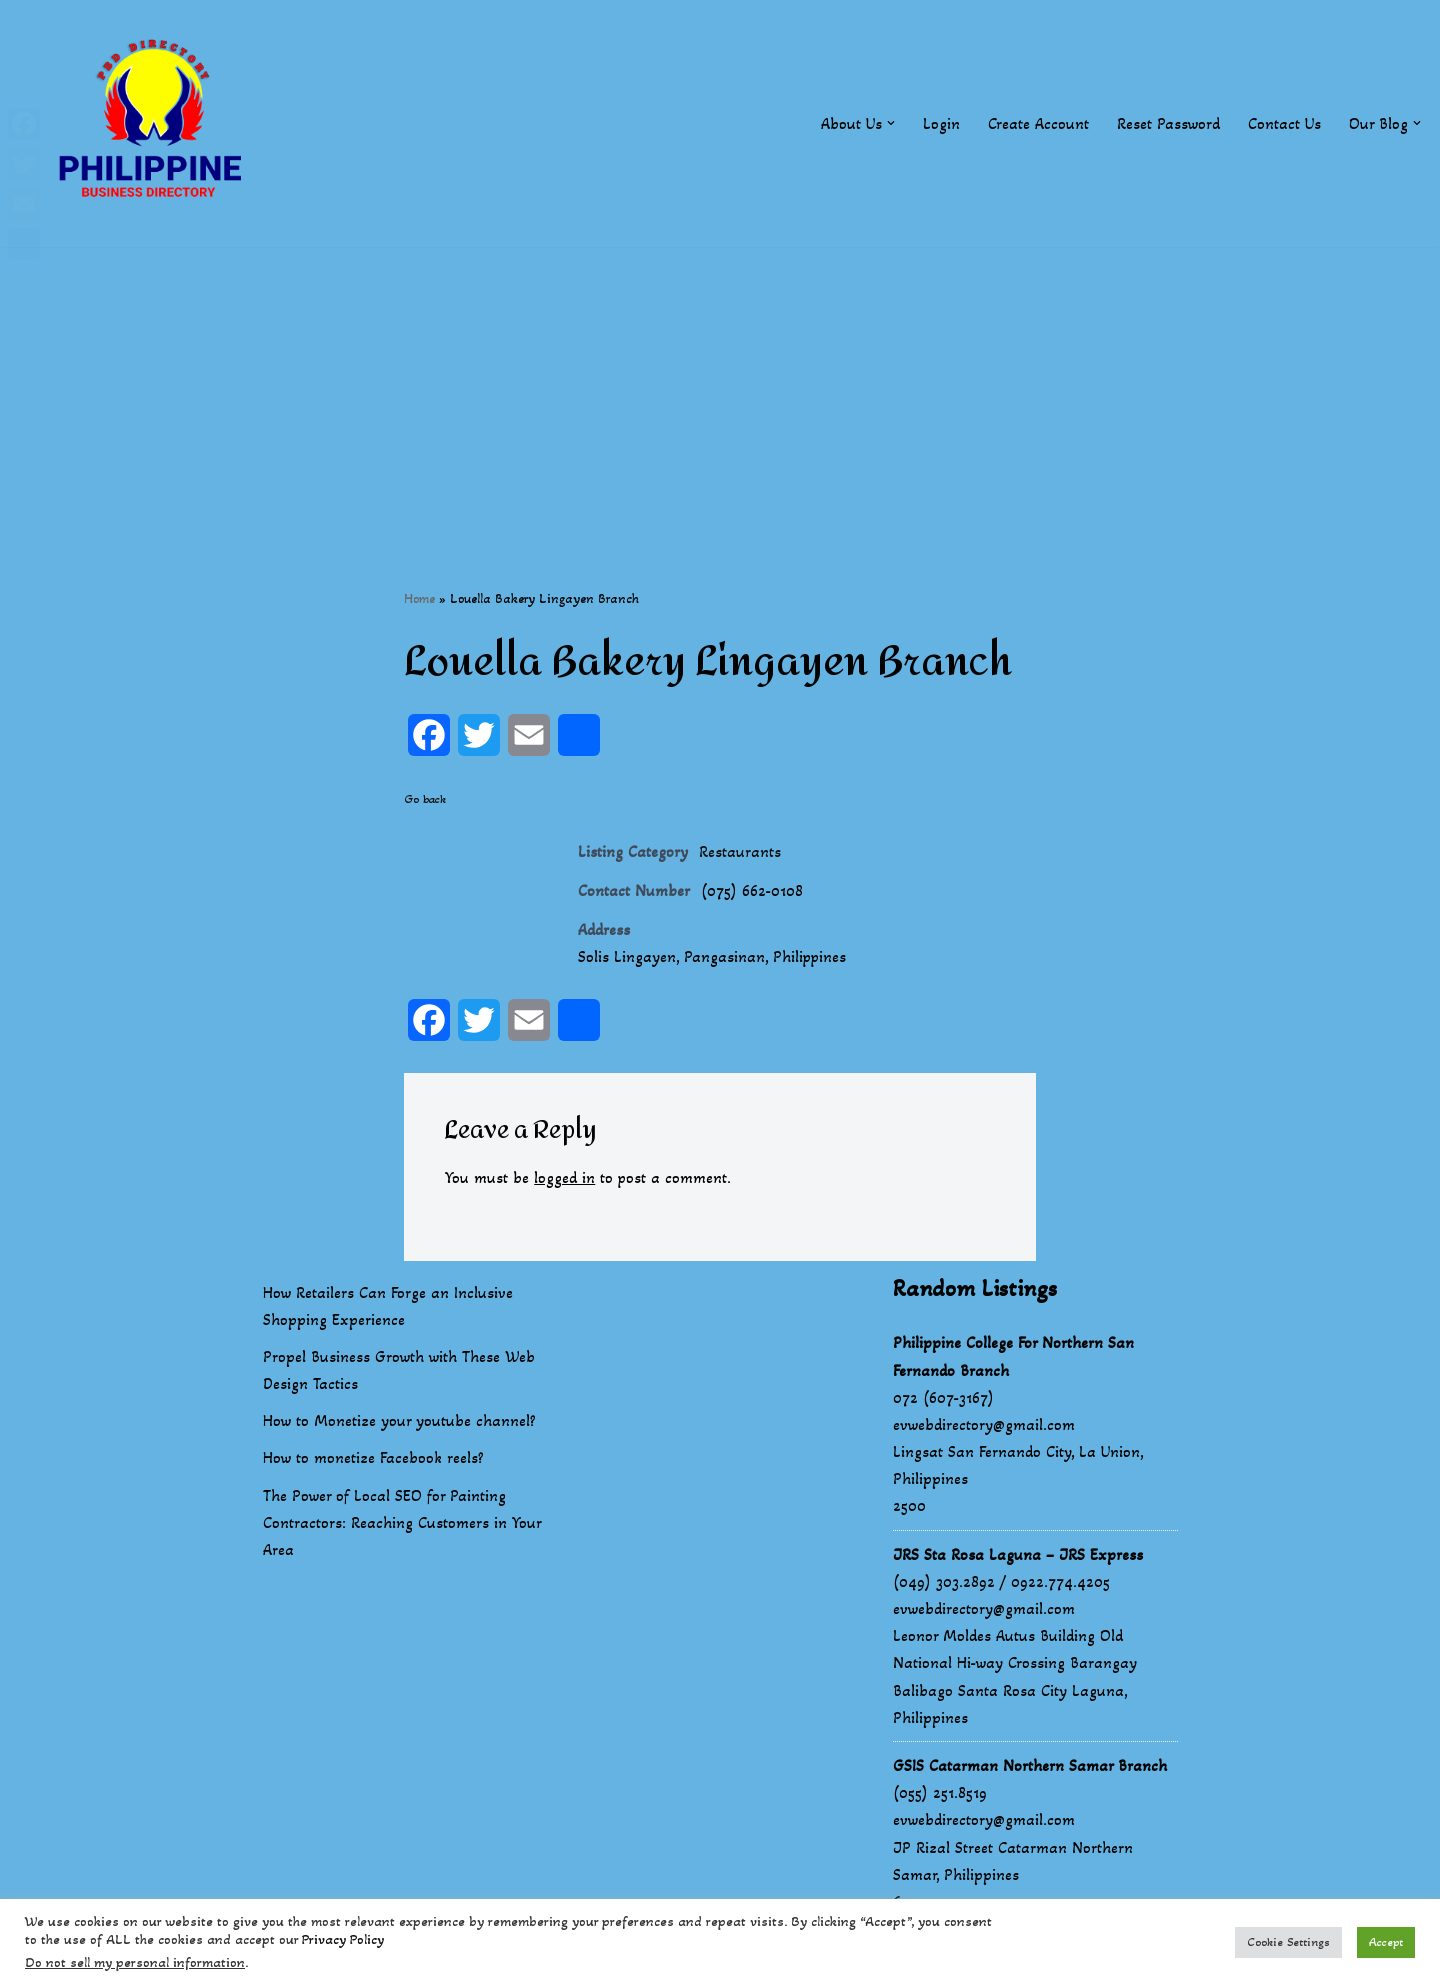 The height and width of the screenshot is (1986, 1440). Describe the element at coordinates (343, 1939) in the screenshot. I see `Privacy Policy` at that location.